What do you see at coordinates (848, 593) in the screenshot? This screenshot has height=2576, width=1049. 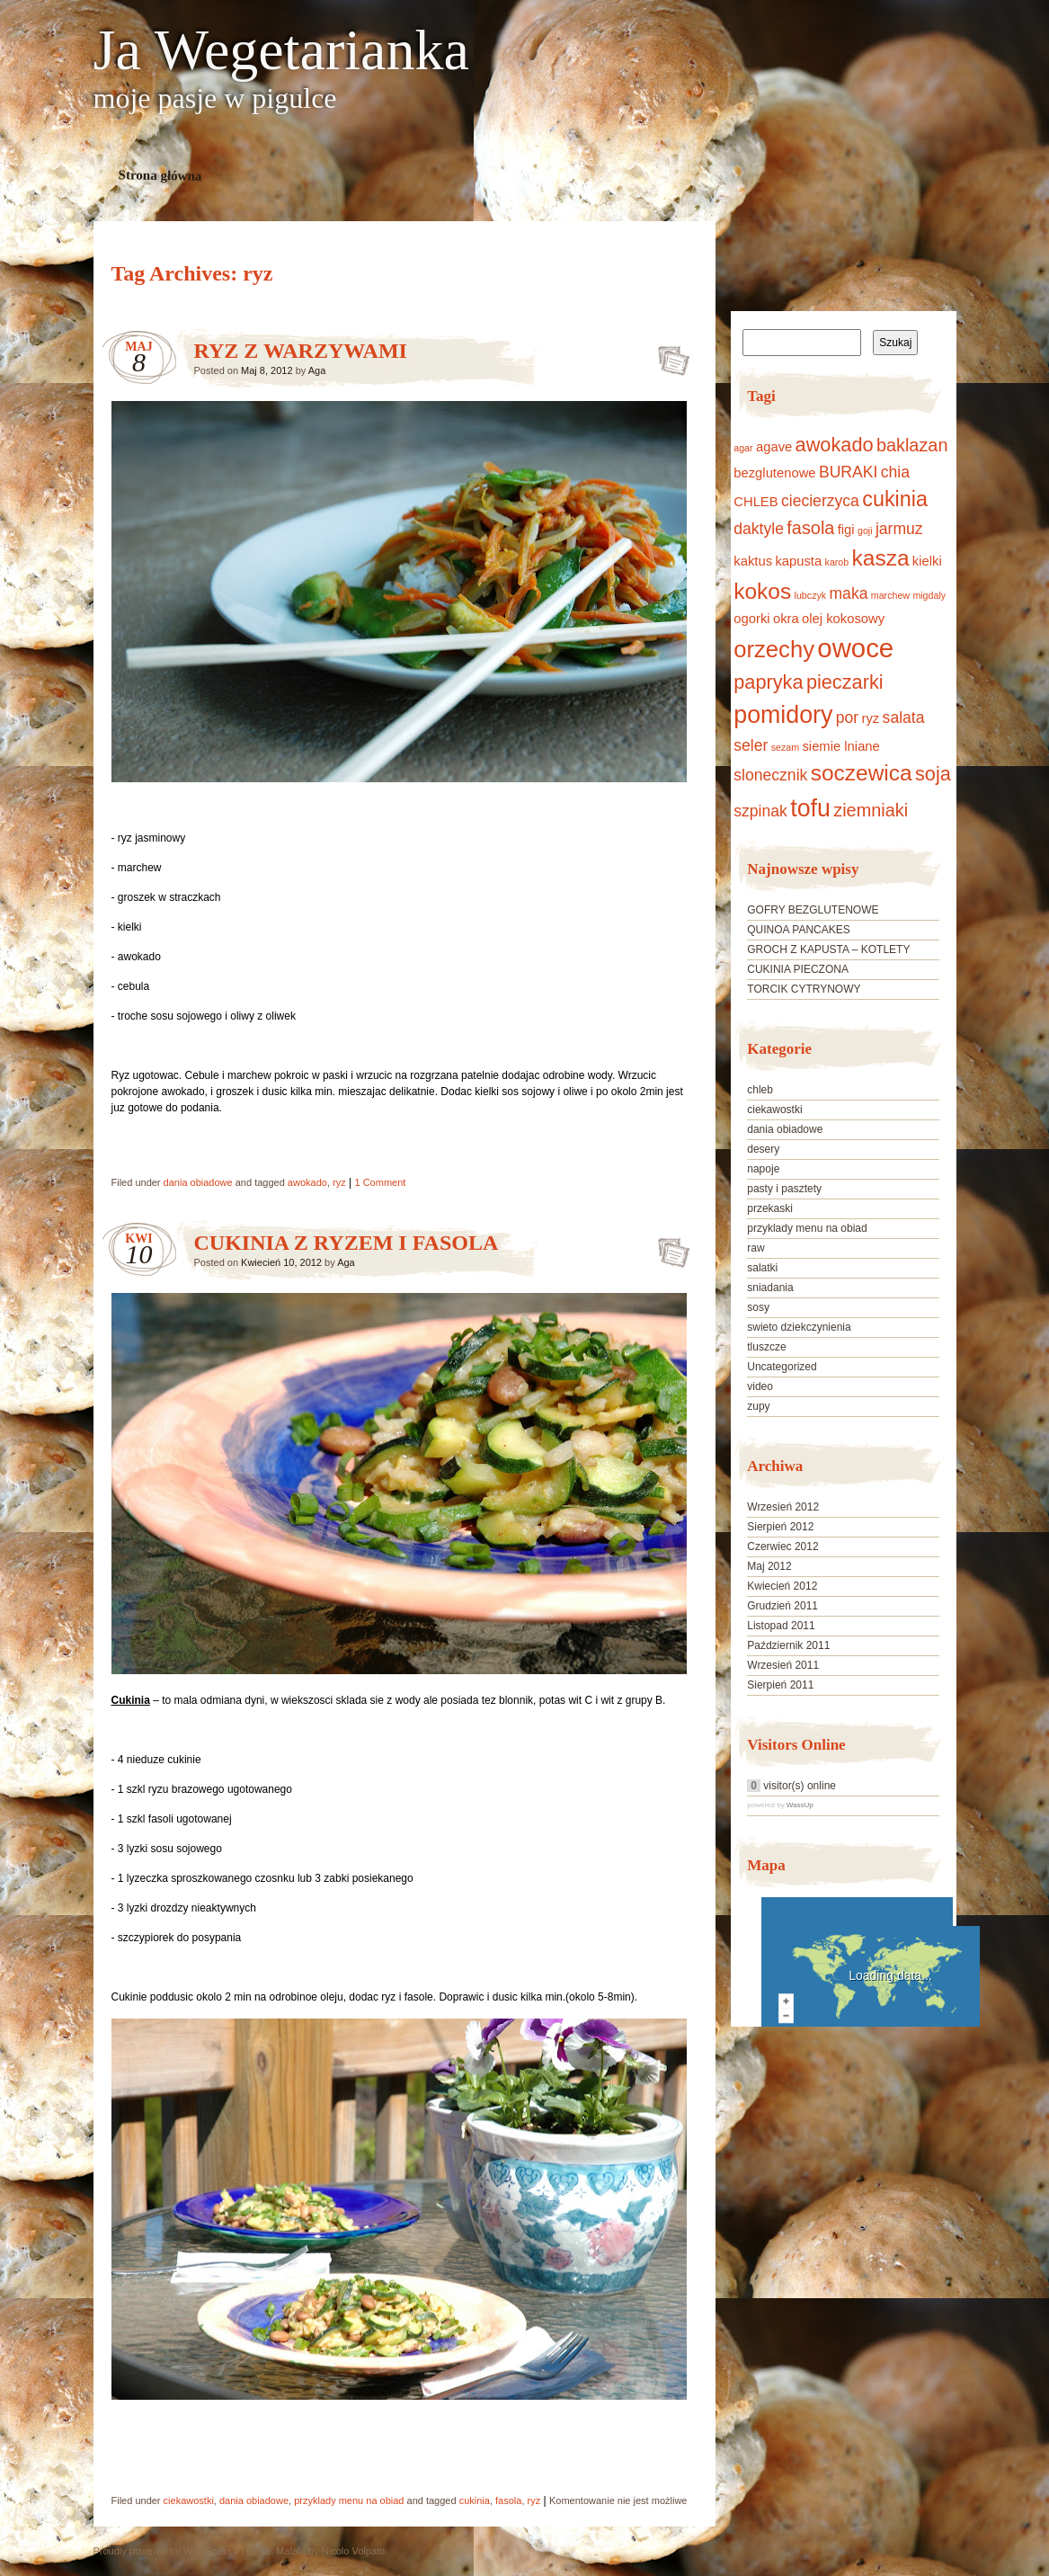 I see `maka` at bounding box center [848, 593].